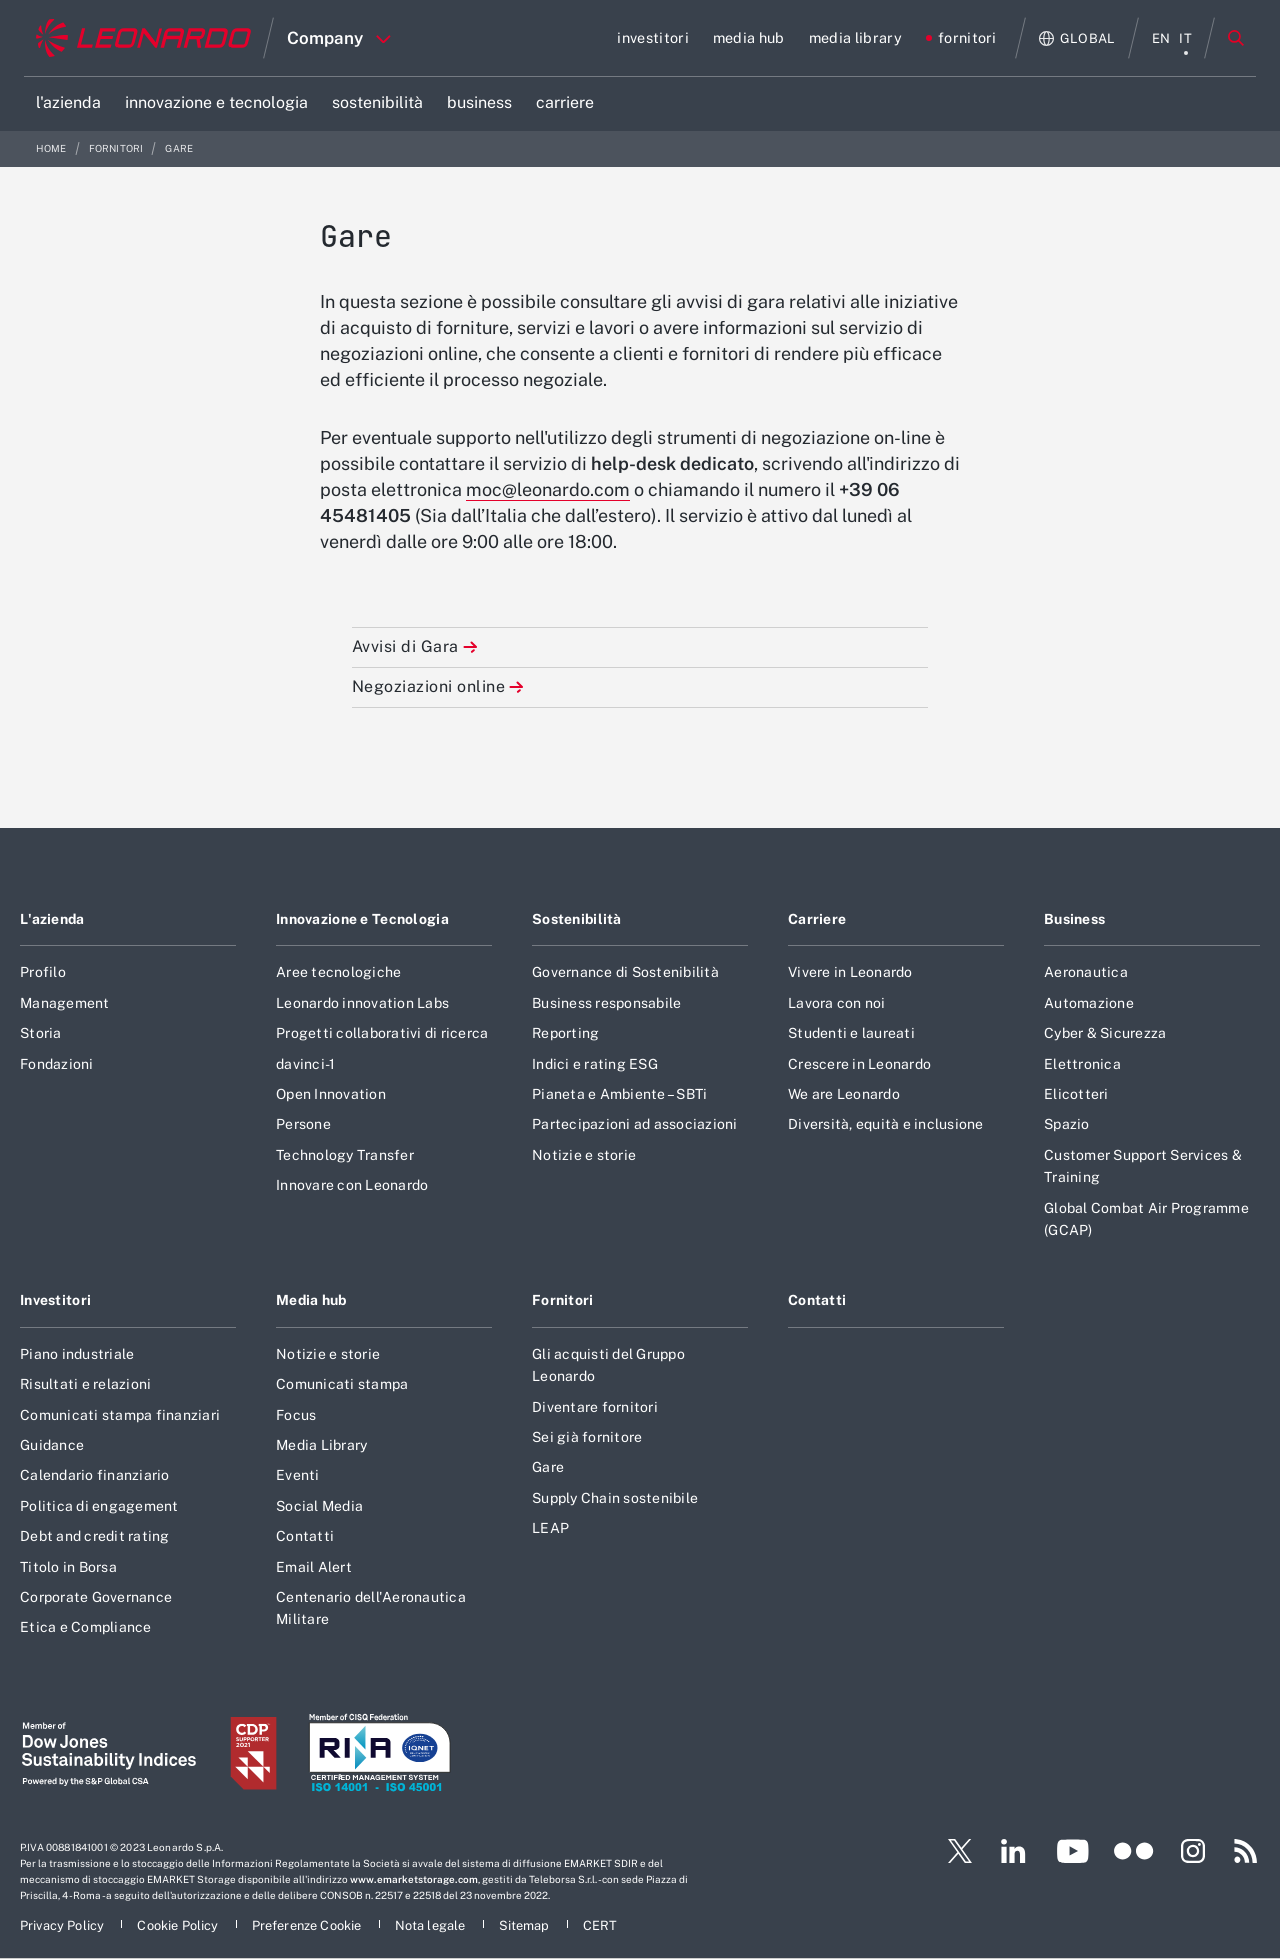 The width and height of the screenshot is (1280, 1959). What do you see at coordinates (331, 1094) in the screenshot?
I see `Open Innovation [Footer vai alla pagina Open Innovation]` at bounding box center [331, 1094].